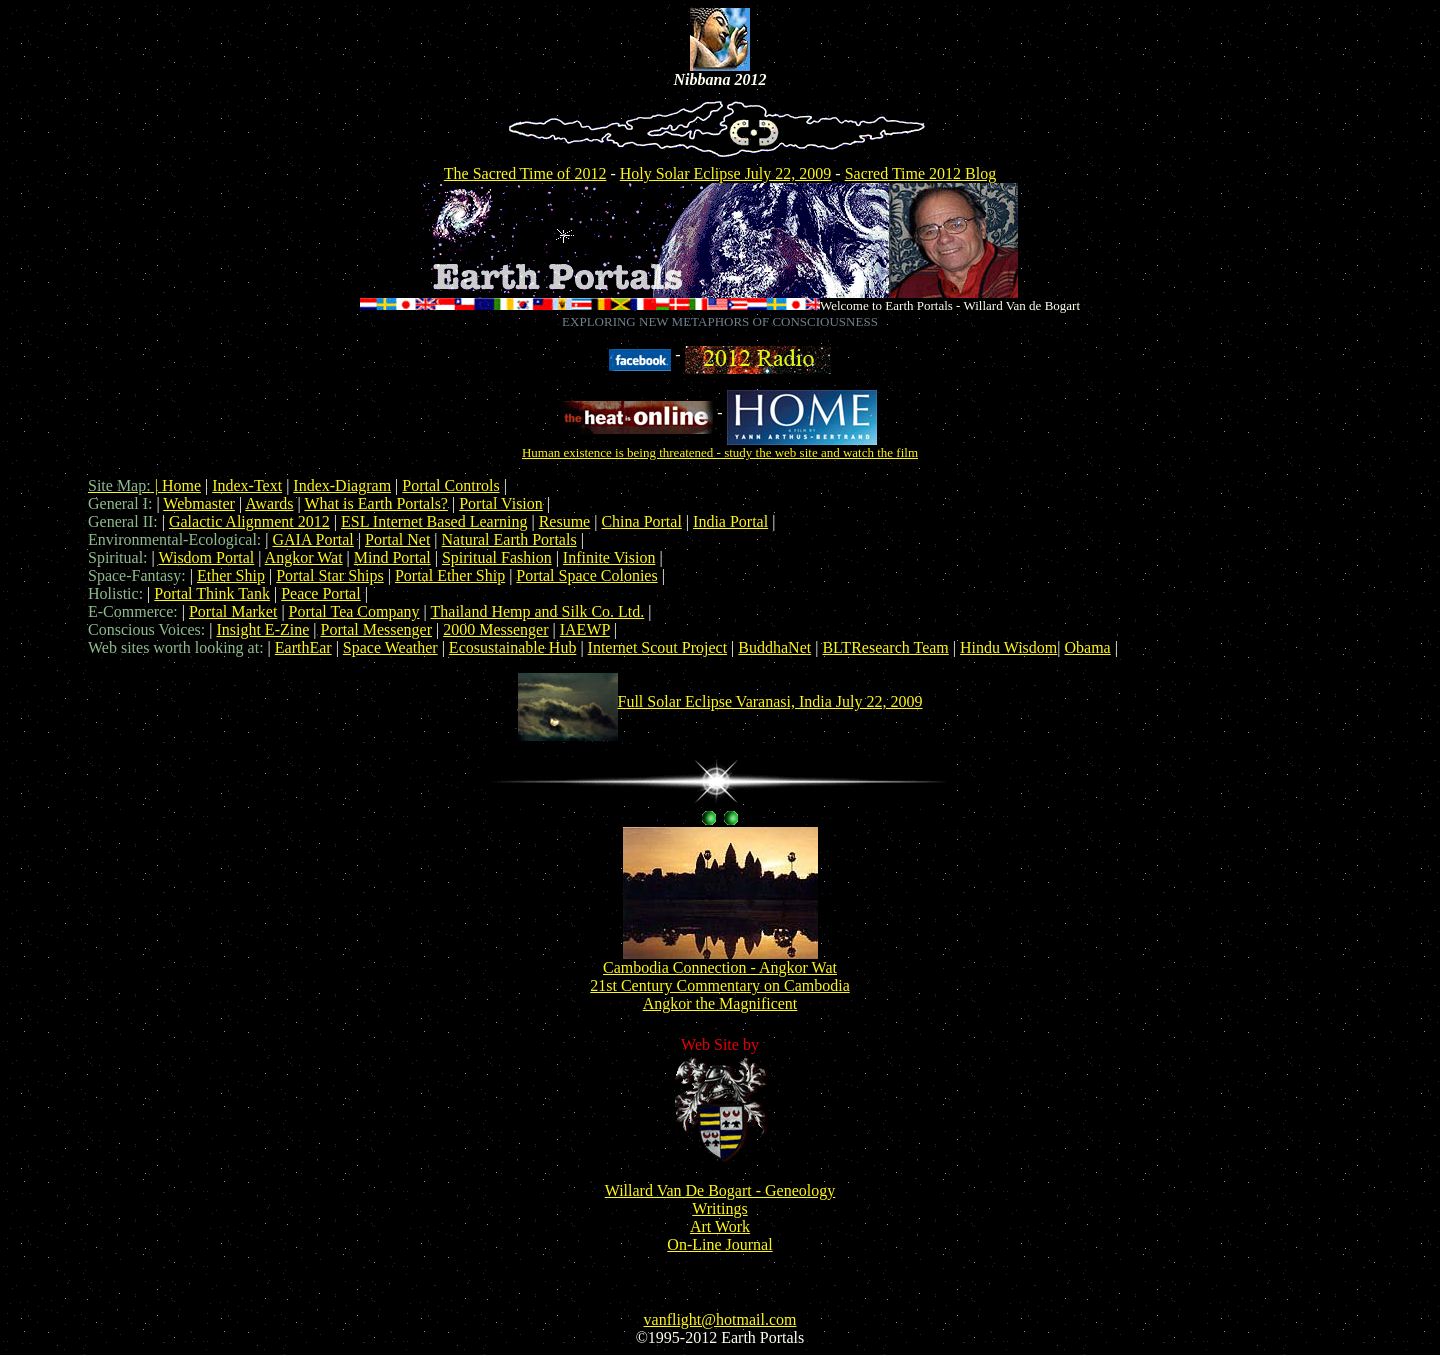 This screenshot has width=1440, height=1355. What do you see at coordinates (719, 1208) in the screenshot?
I see `Writings` at bounding box center [719, 1208].